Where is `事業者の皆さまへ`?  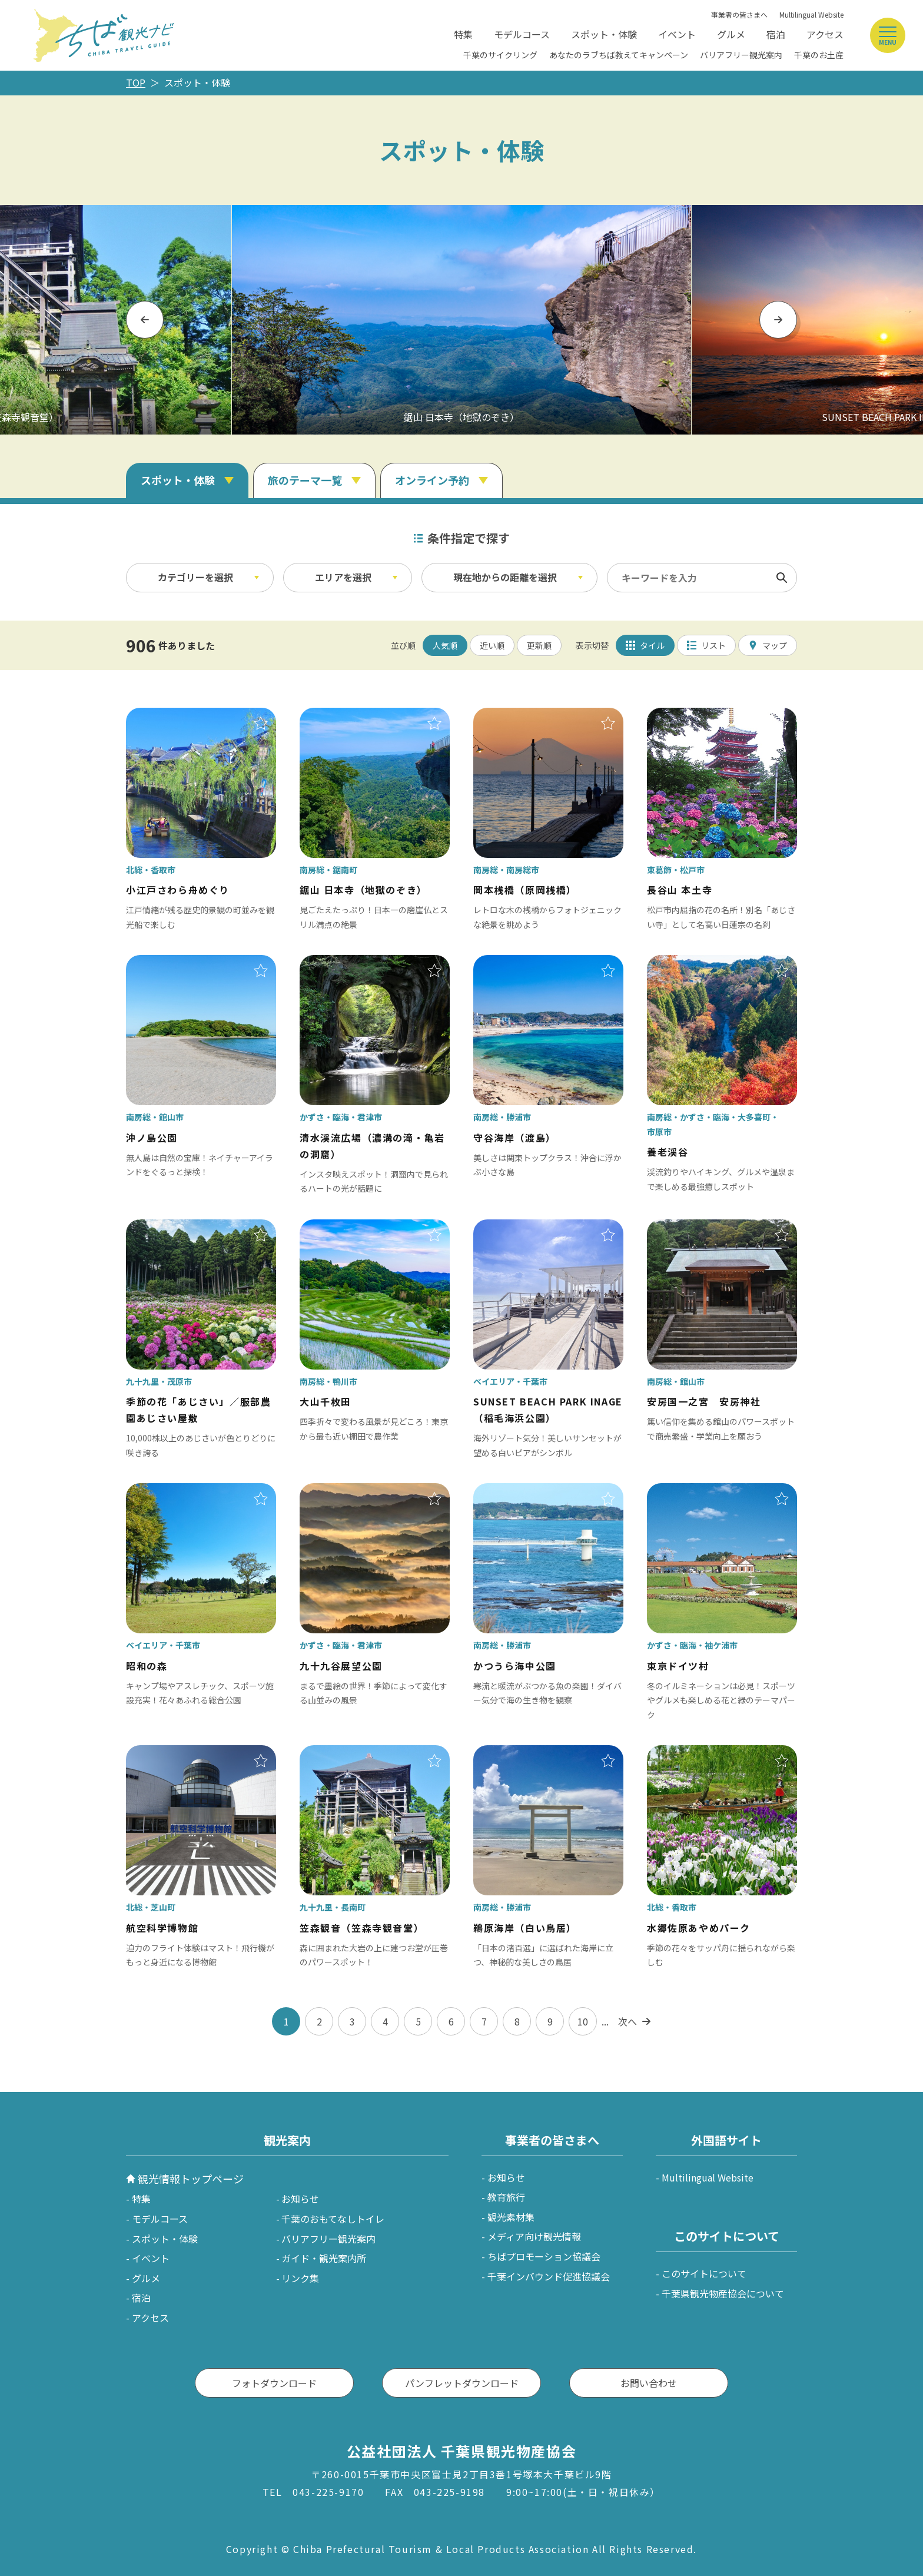 事業者の皆さまへ is located at coordinates (739, 14).